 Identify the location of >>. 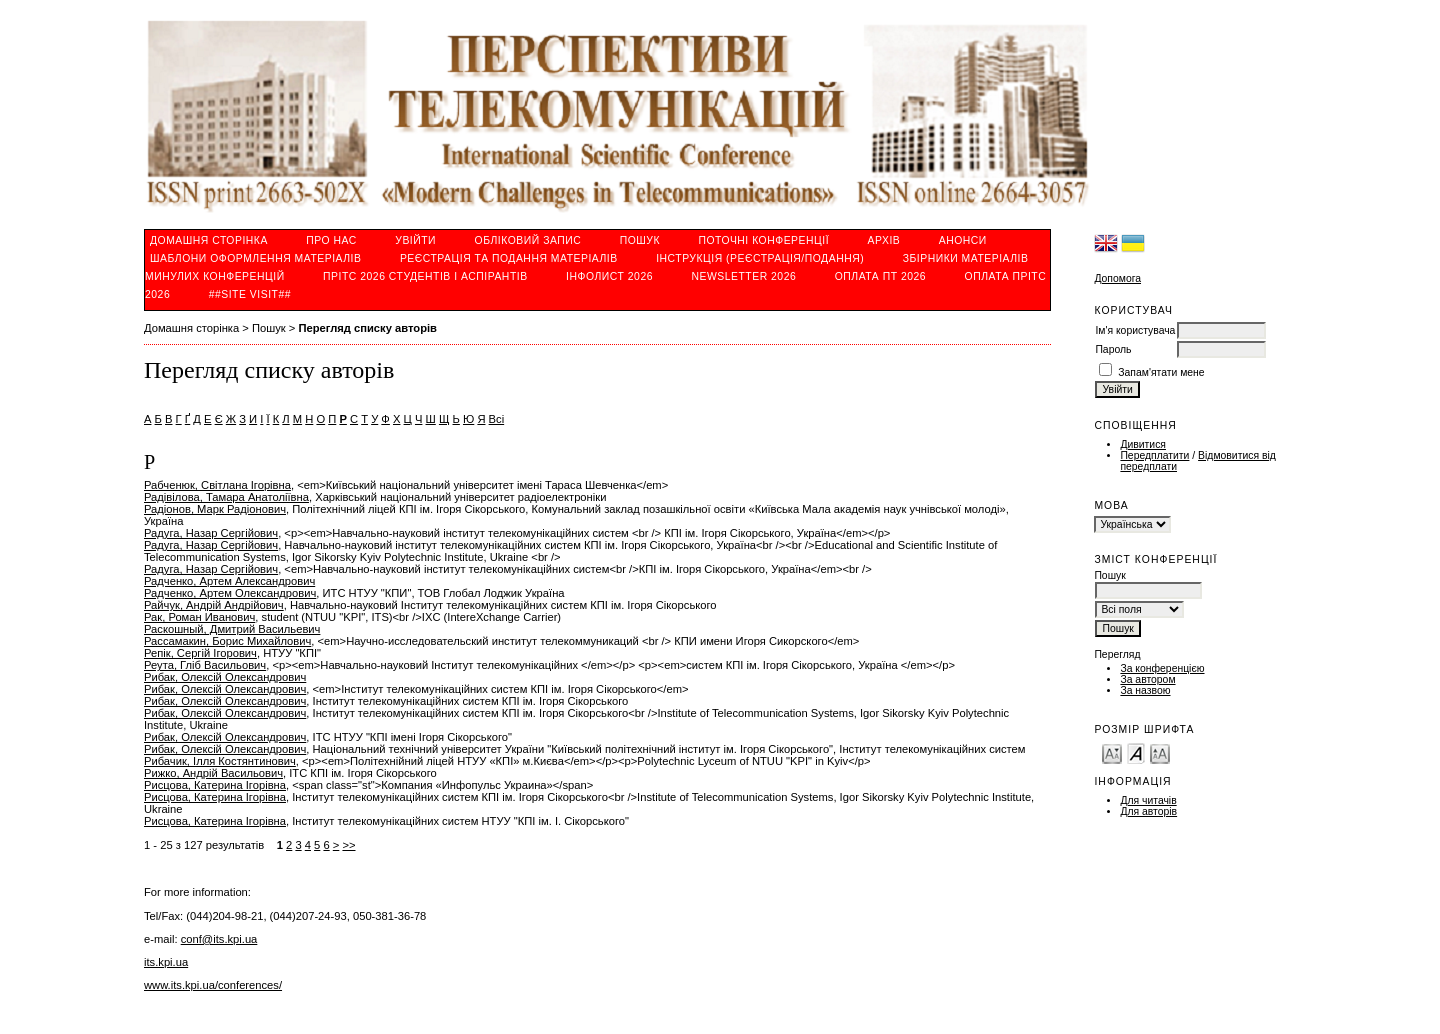
(348, 845).